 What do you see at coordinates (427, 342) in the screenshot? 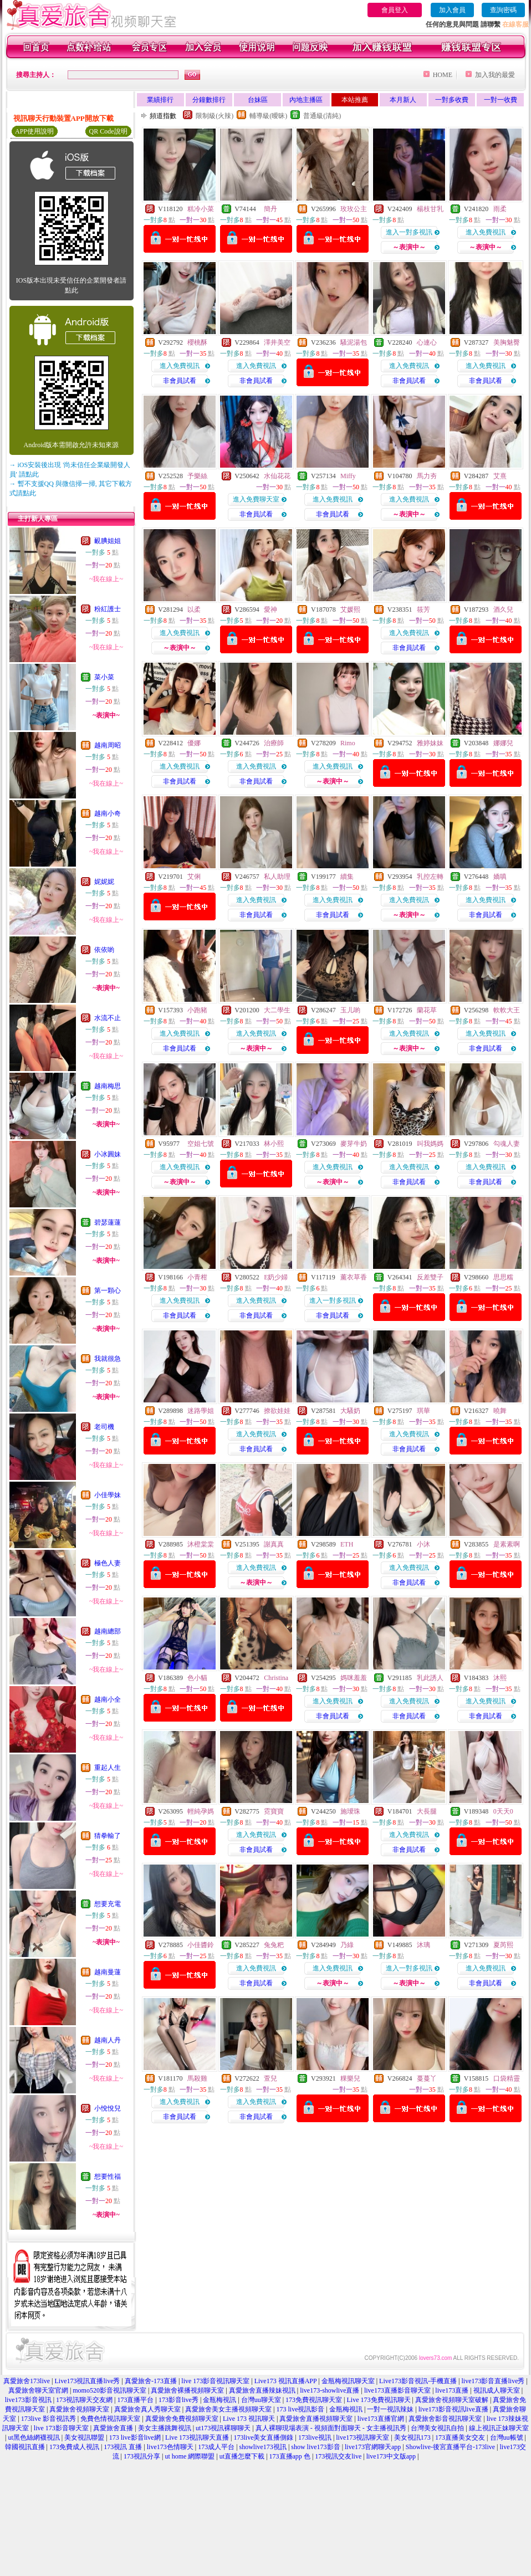
I see `心連心` at bounding box center [427, 342].